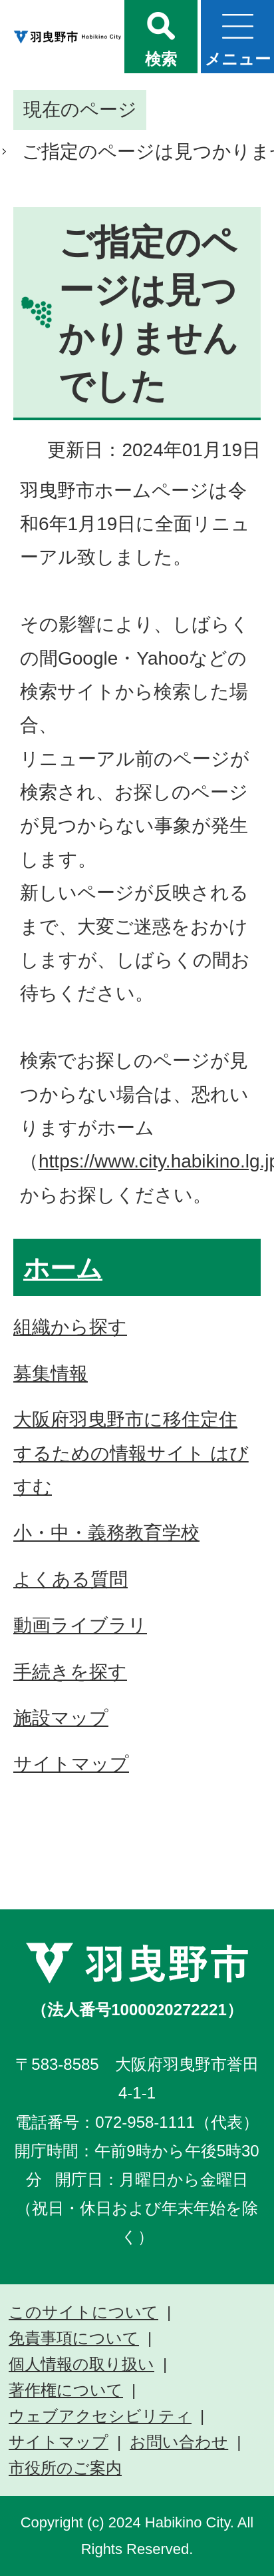 Image resolution: width=274 pixels, height=2576 pixels. What do you see at coordinates (81, 2364) in the screenshot?
I see `個人情報の取り扱い` at bounding box center [81, 2364].